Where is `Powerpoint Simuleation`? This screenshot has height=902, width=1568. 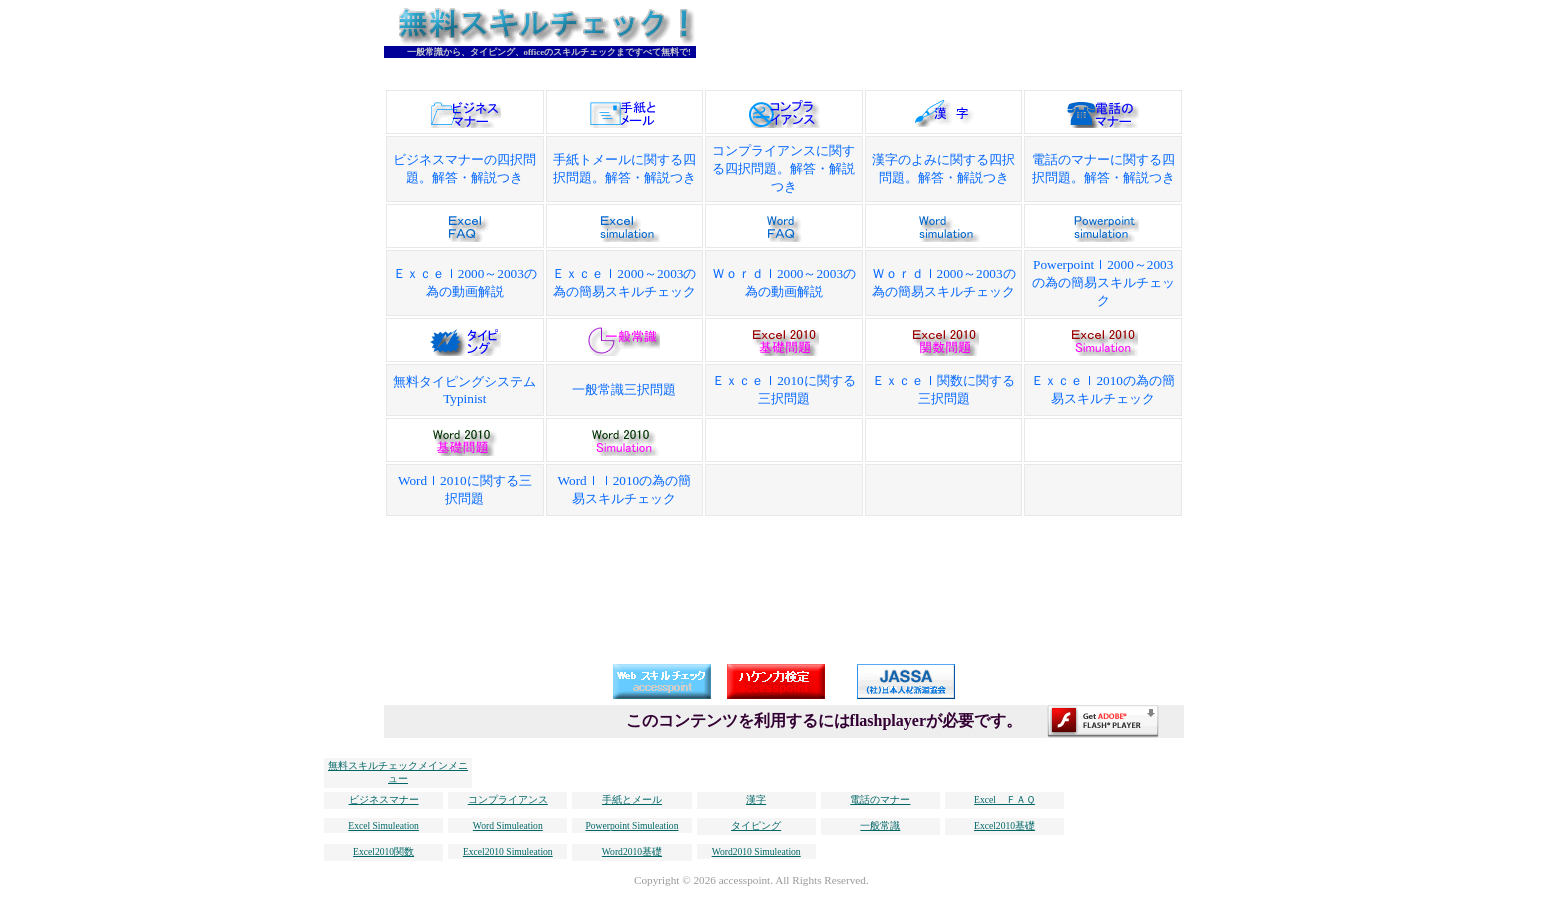
Powerpoint Simuleation is located at coordinates (631, 825).